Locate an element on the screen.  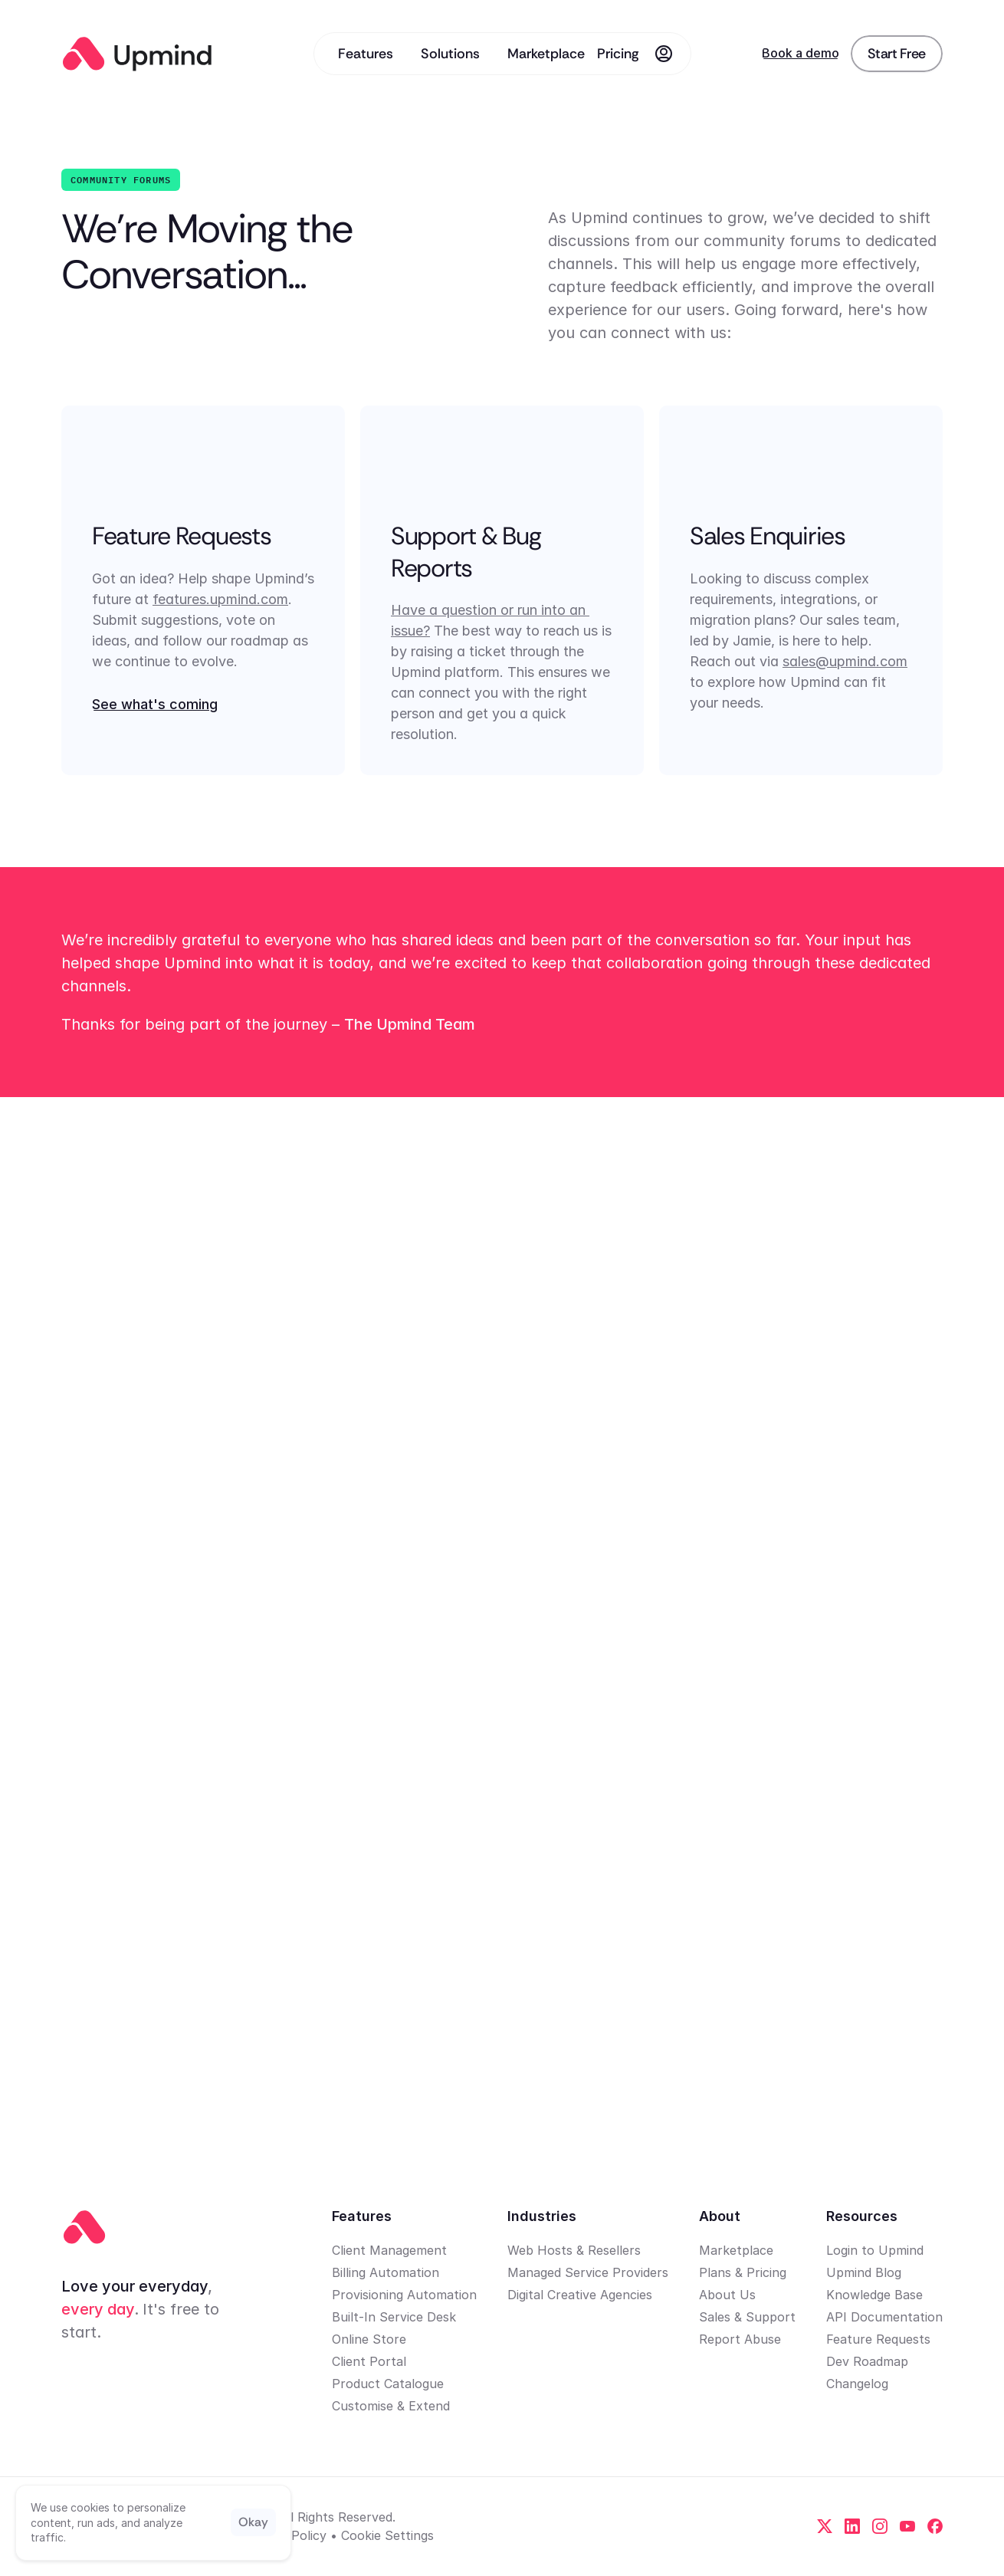
Report Abuse is located at coordinates (740, 2339).